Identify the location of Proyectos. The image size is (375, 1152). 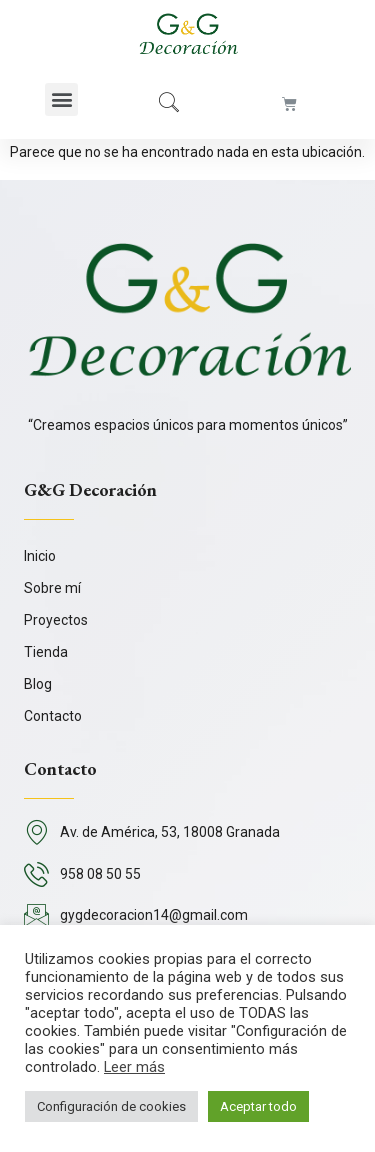
(56, 620).